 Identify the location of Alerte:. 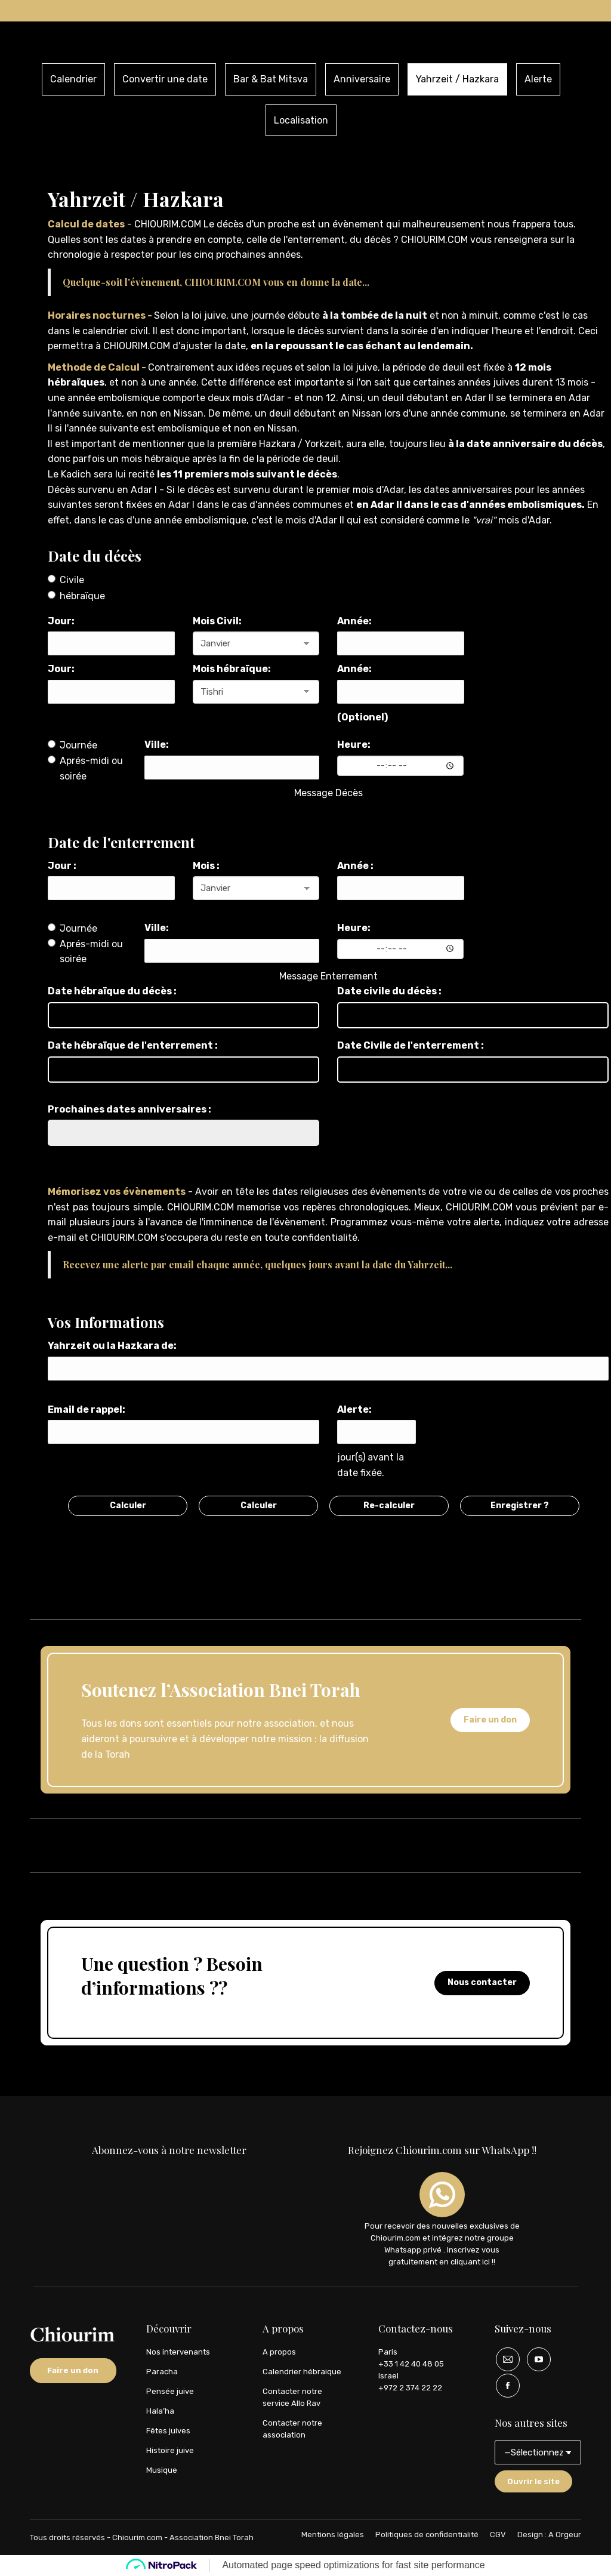
(354, 1409).